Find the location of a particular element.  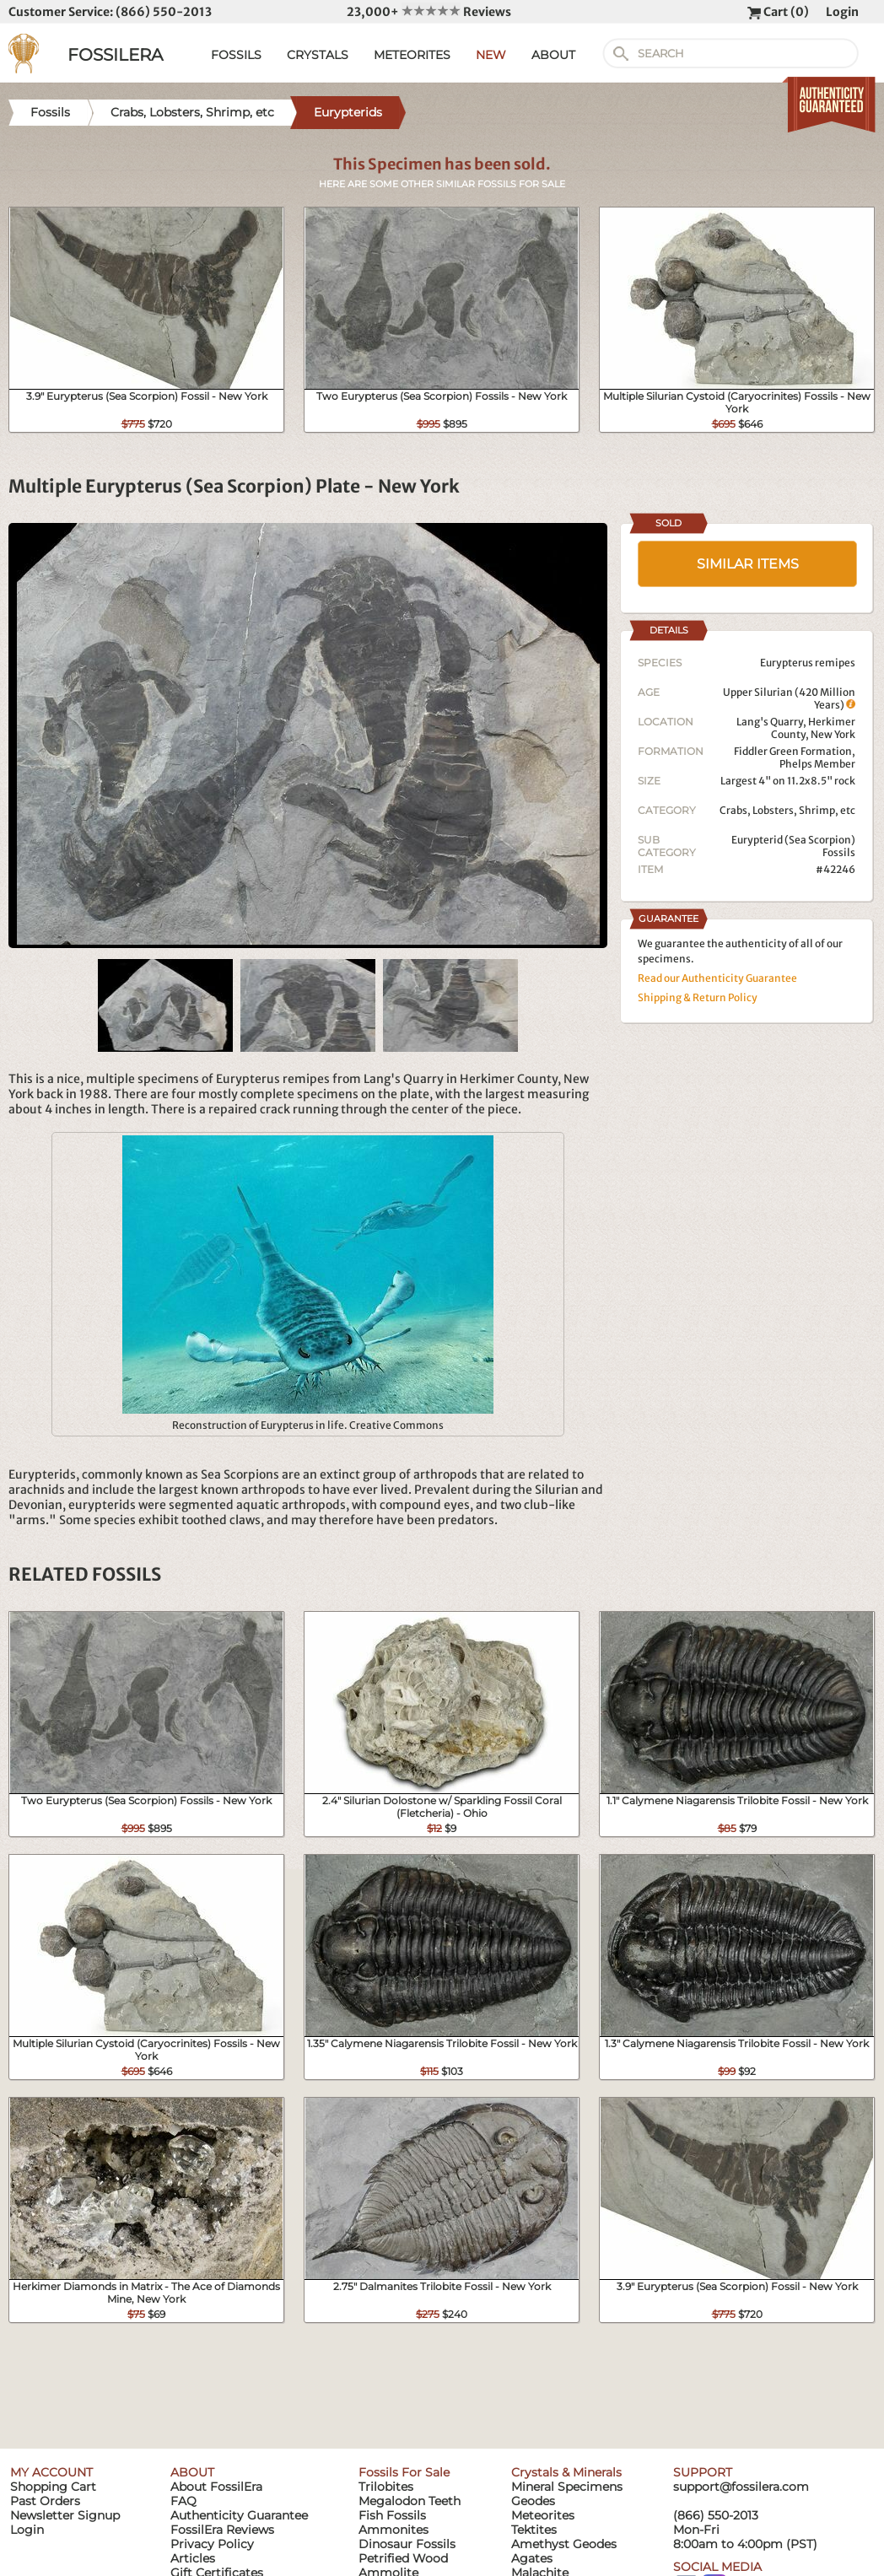

Fish Fossils is located at coordinates (392, 2515).